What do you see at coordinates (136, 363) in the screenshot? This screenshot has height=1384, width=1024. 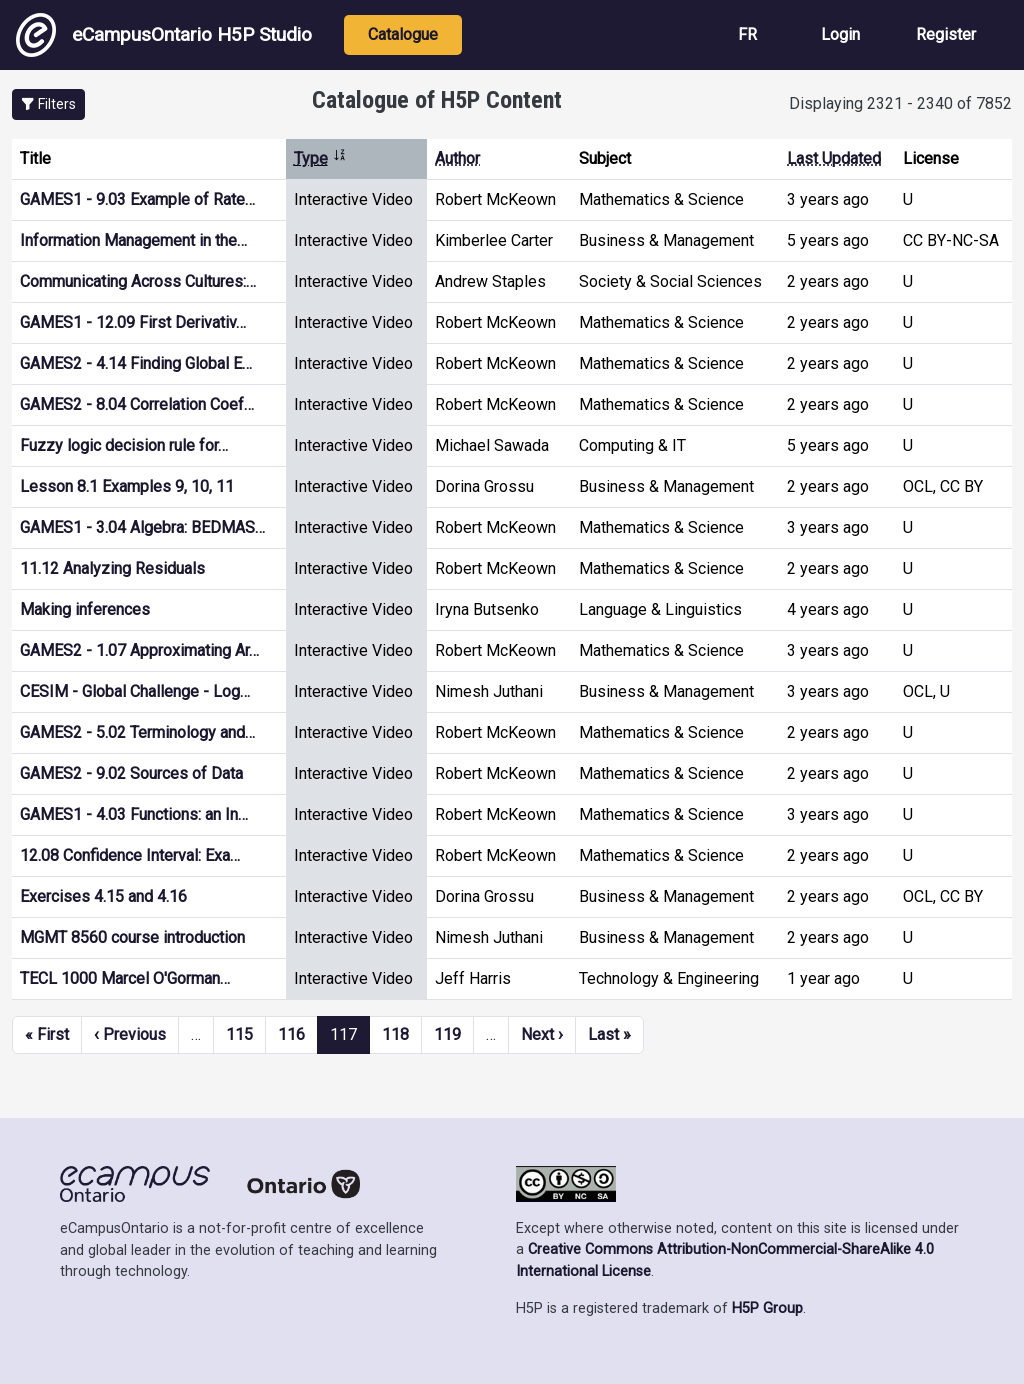 I see `GAMES2 - 4.14 Finding Global E…` at bounding box center [136, 363].